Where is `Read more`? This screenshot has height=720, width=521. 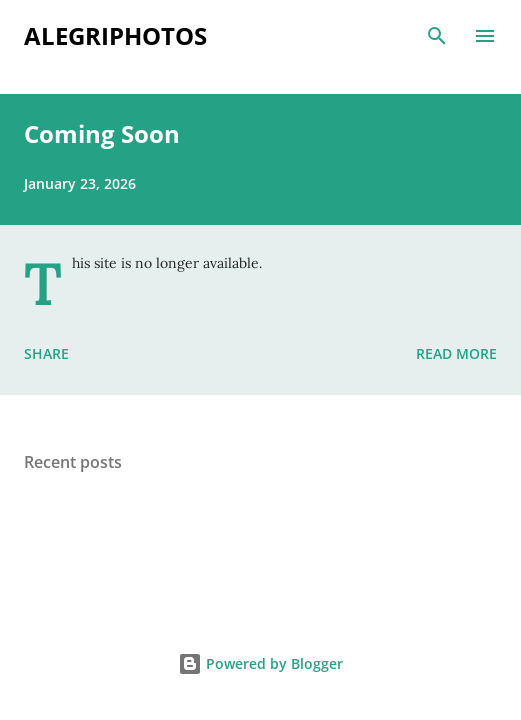 Read more is located at coordinates (456, 353).